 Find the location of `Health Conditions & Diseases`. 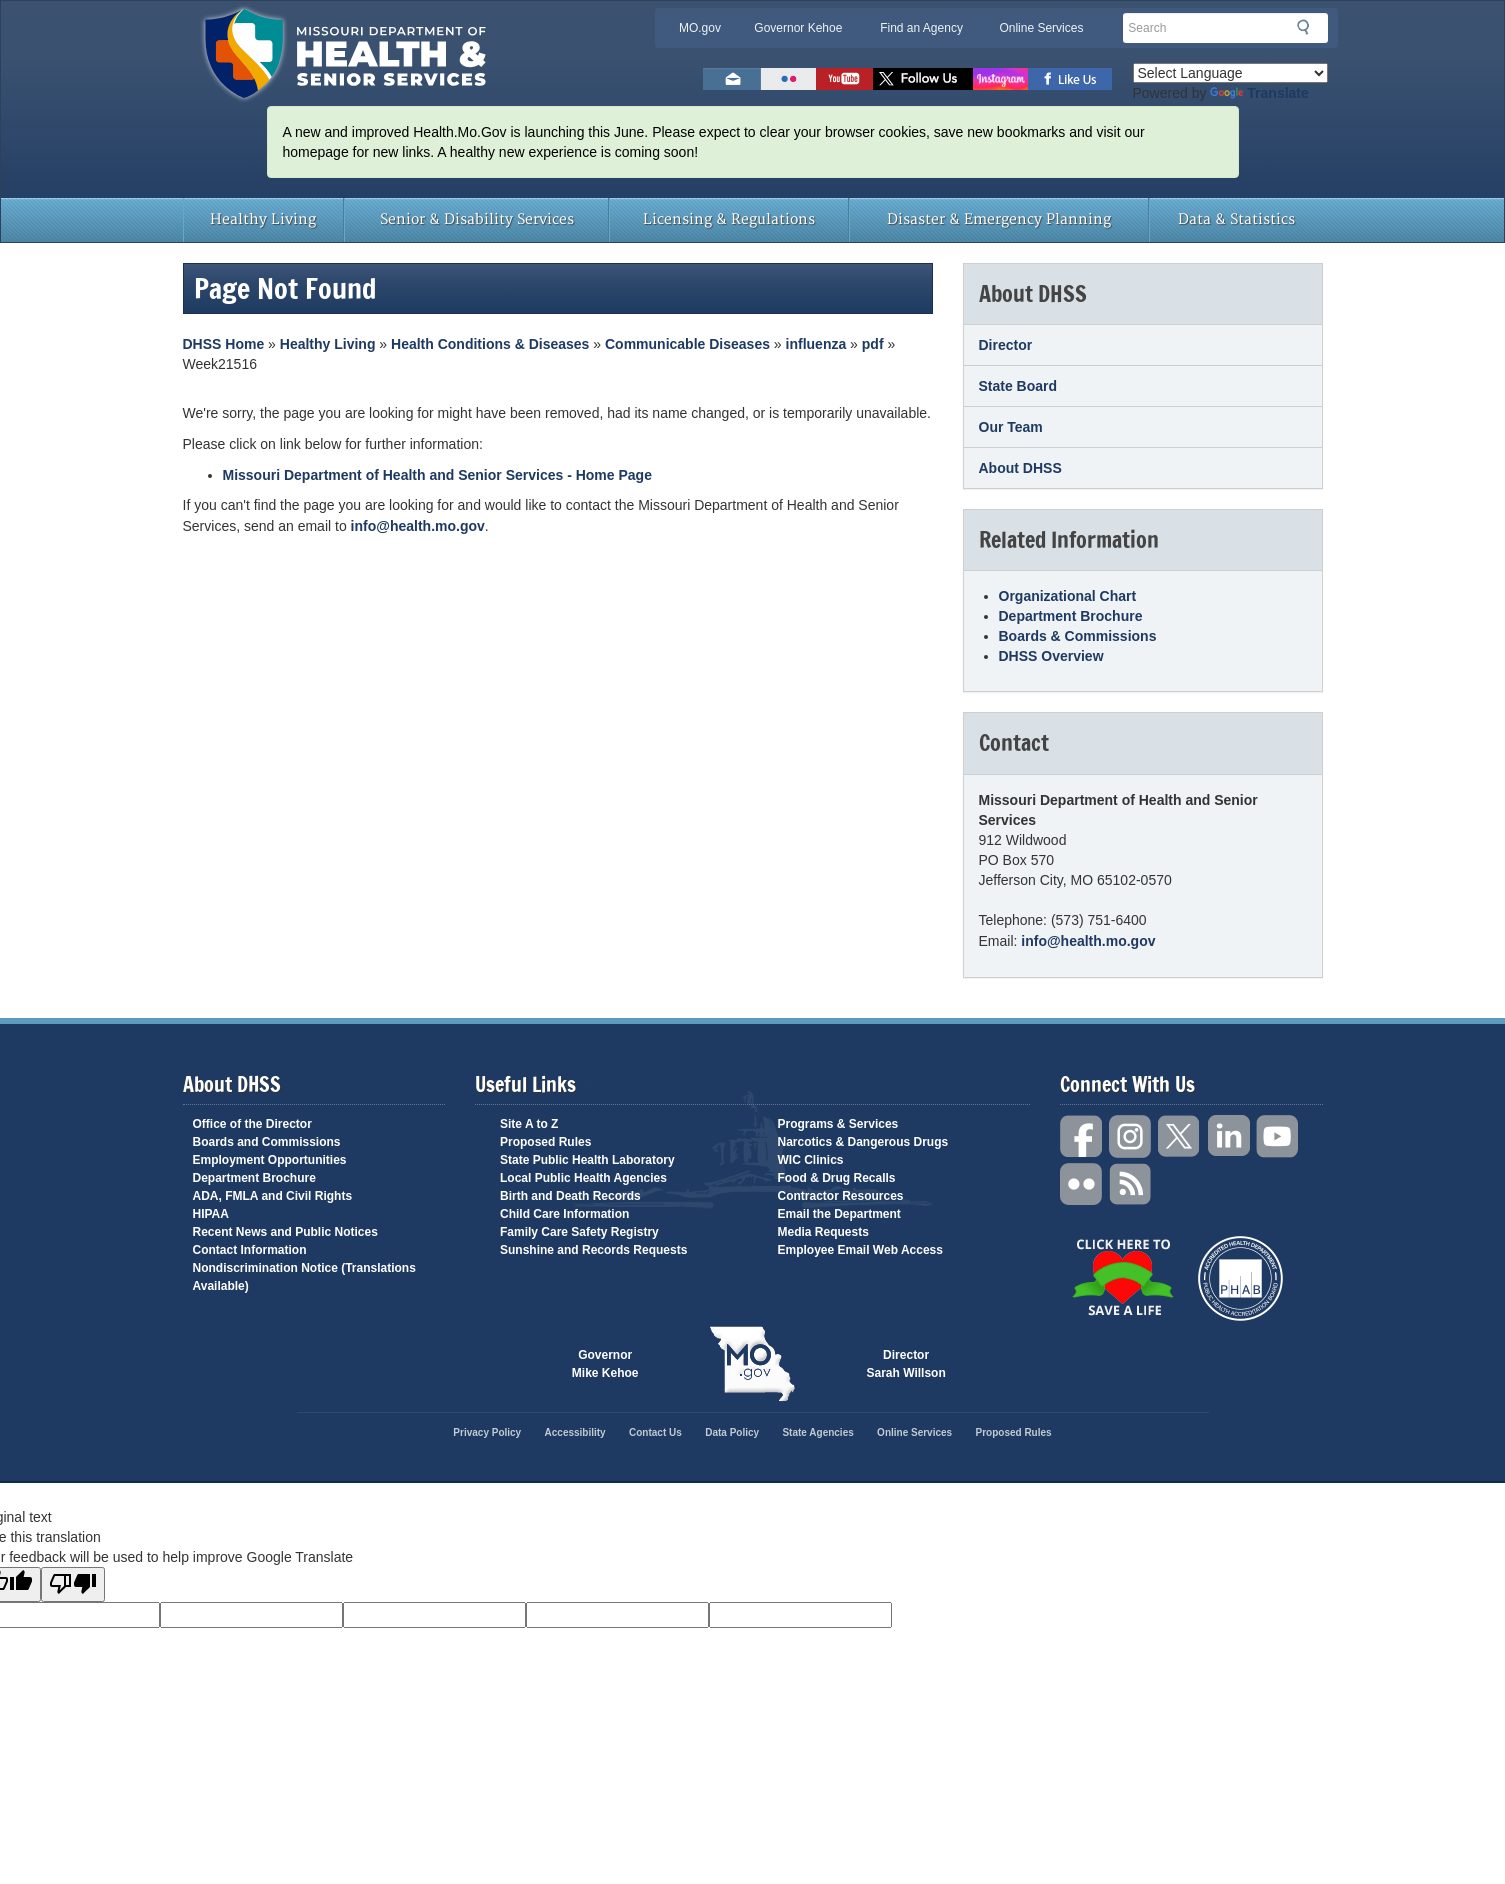

Health Conditions & Diseases is located at coordinates (490, 344).